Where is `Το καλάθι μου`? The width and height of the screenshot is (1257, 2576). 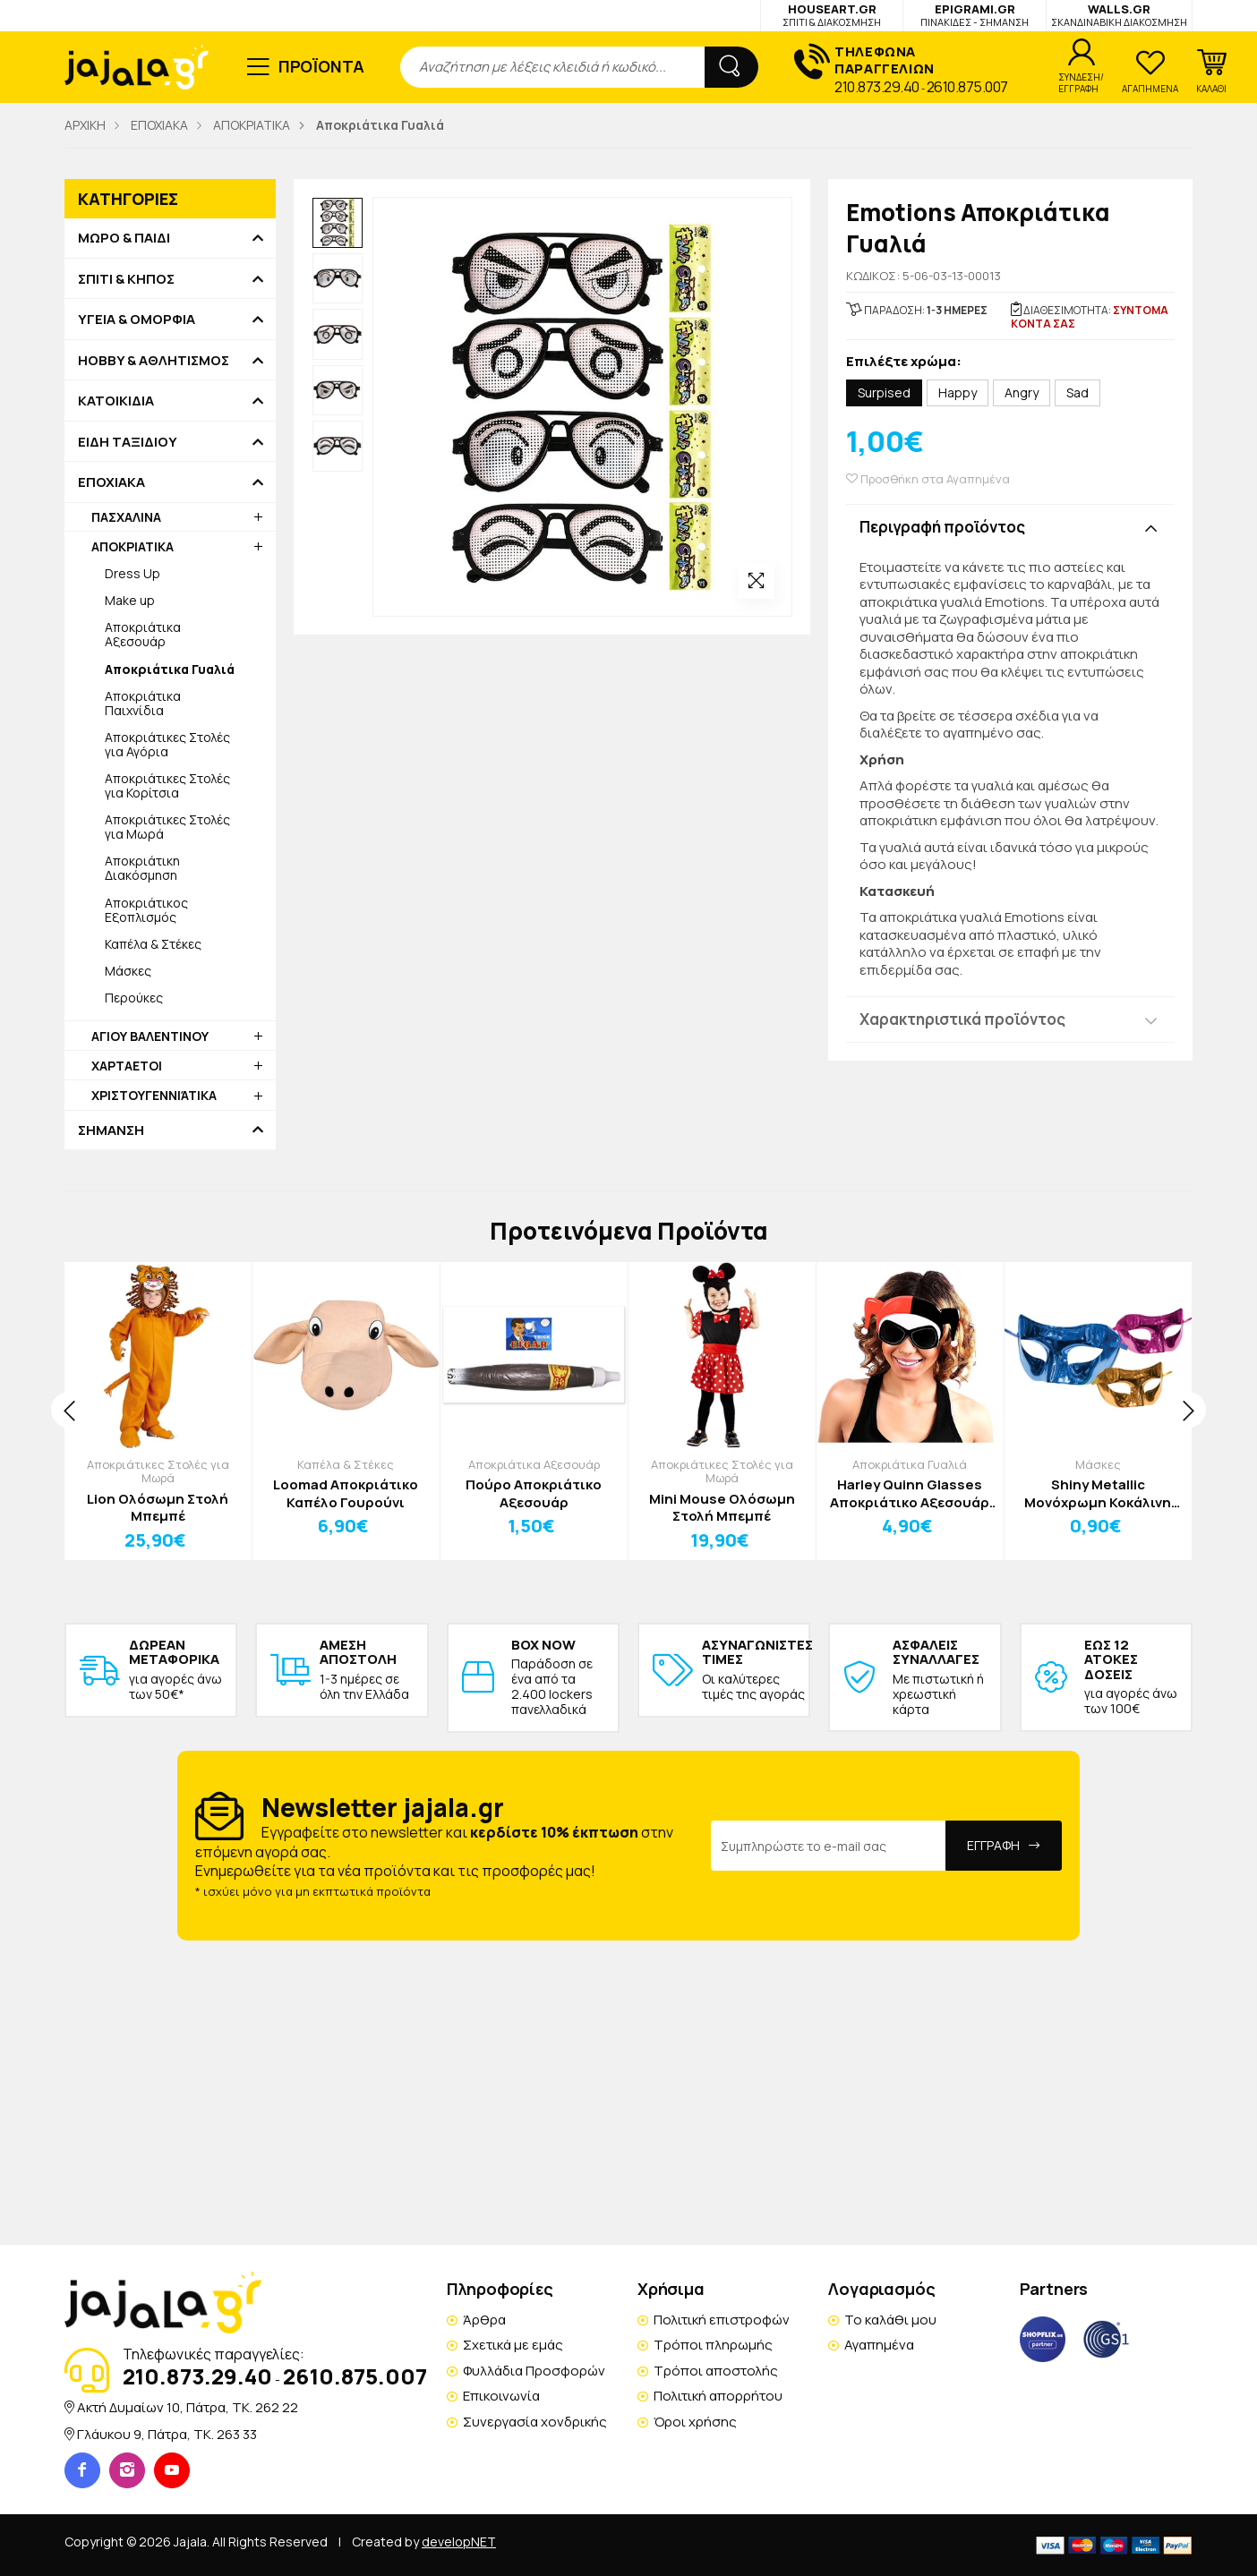 Το καλάθι μου is located at coordinates (890, 2319).